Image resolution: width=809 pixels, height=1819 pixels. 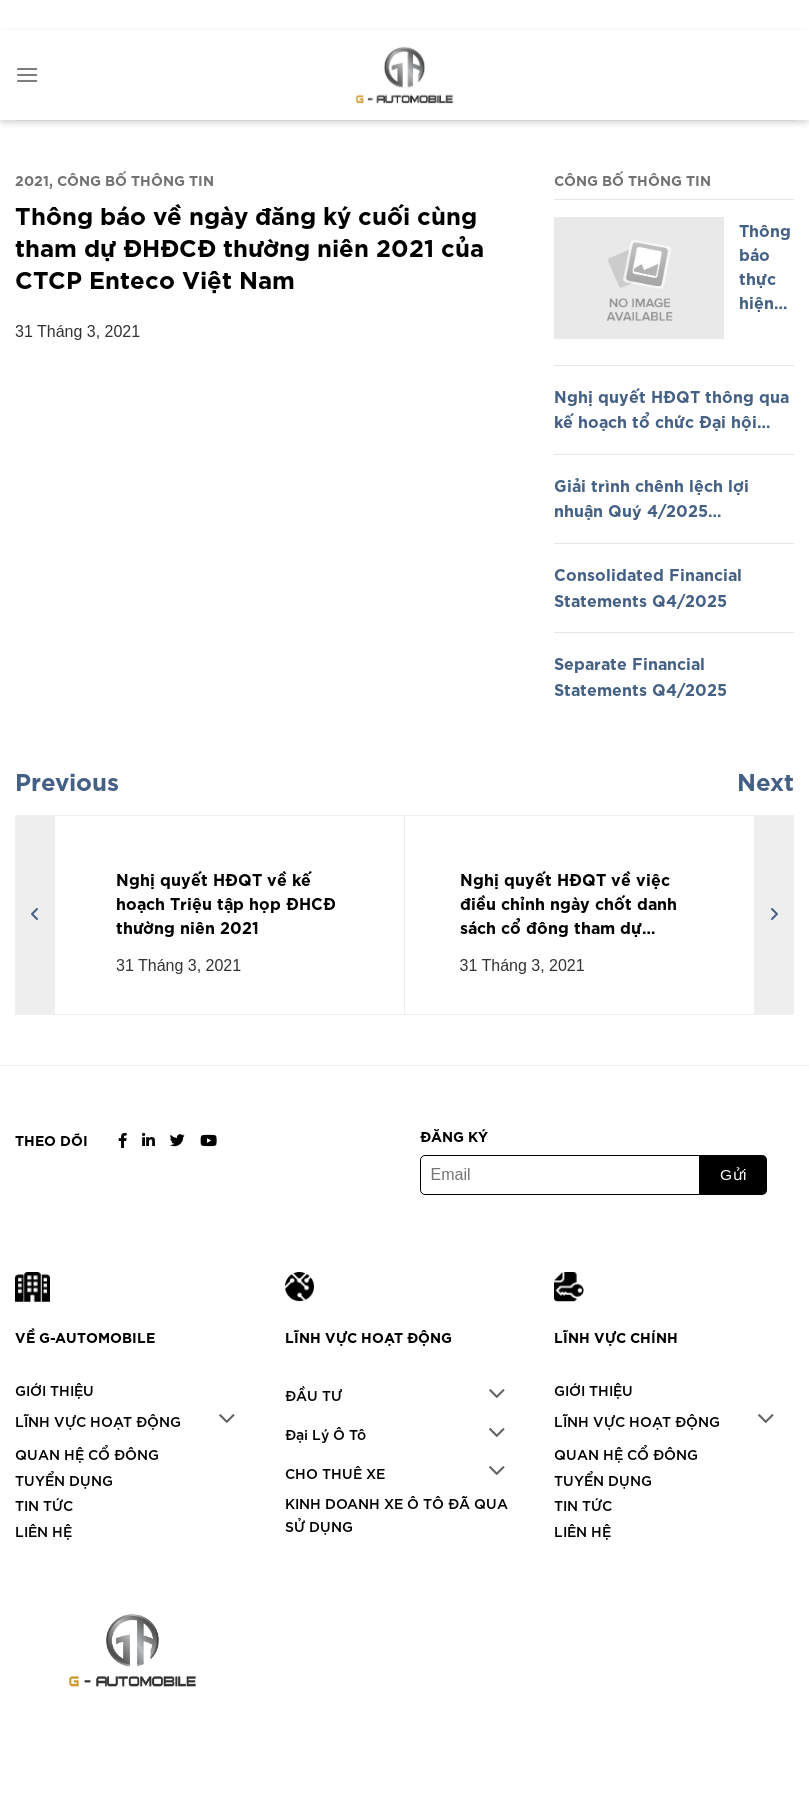 I want to click on TIN TỨC, so click(x=44, y=1504).